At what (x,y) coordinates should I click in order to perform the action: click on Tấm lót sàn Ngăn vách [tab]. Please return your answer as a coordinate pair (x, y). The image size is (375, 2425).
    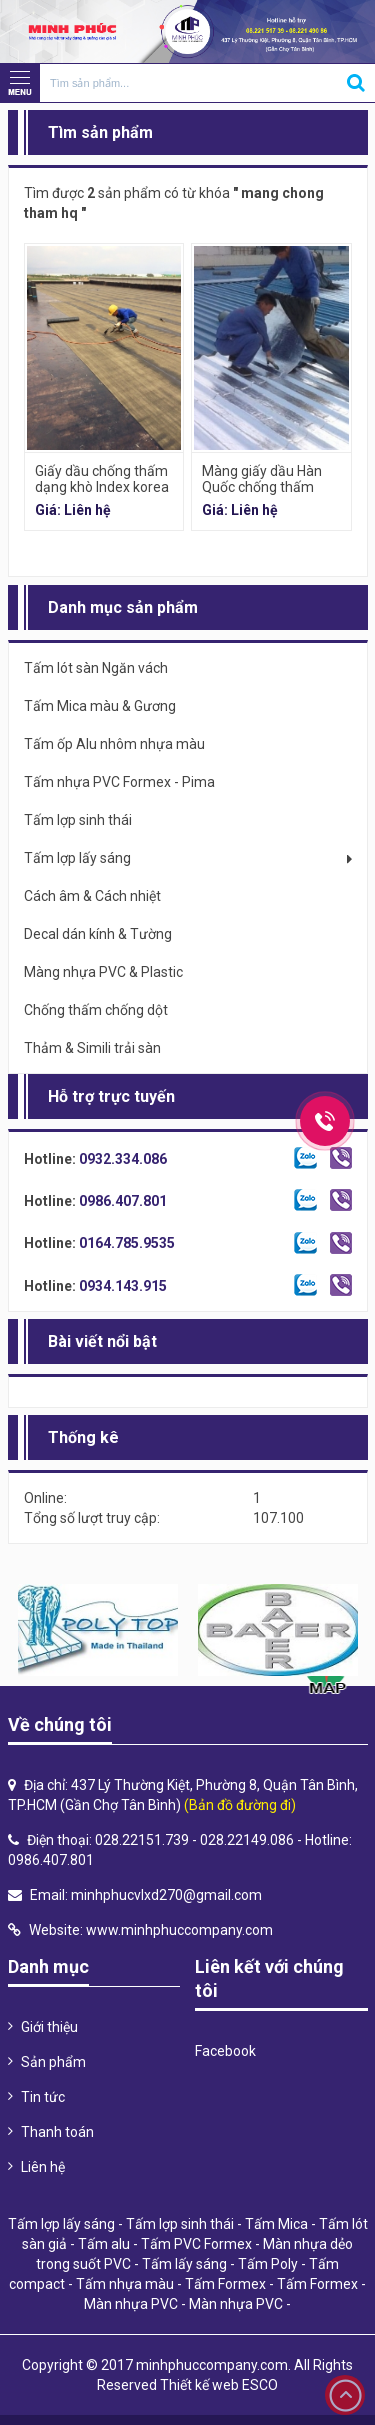
    Looking at the image, I should click on (96, 668).